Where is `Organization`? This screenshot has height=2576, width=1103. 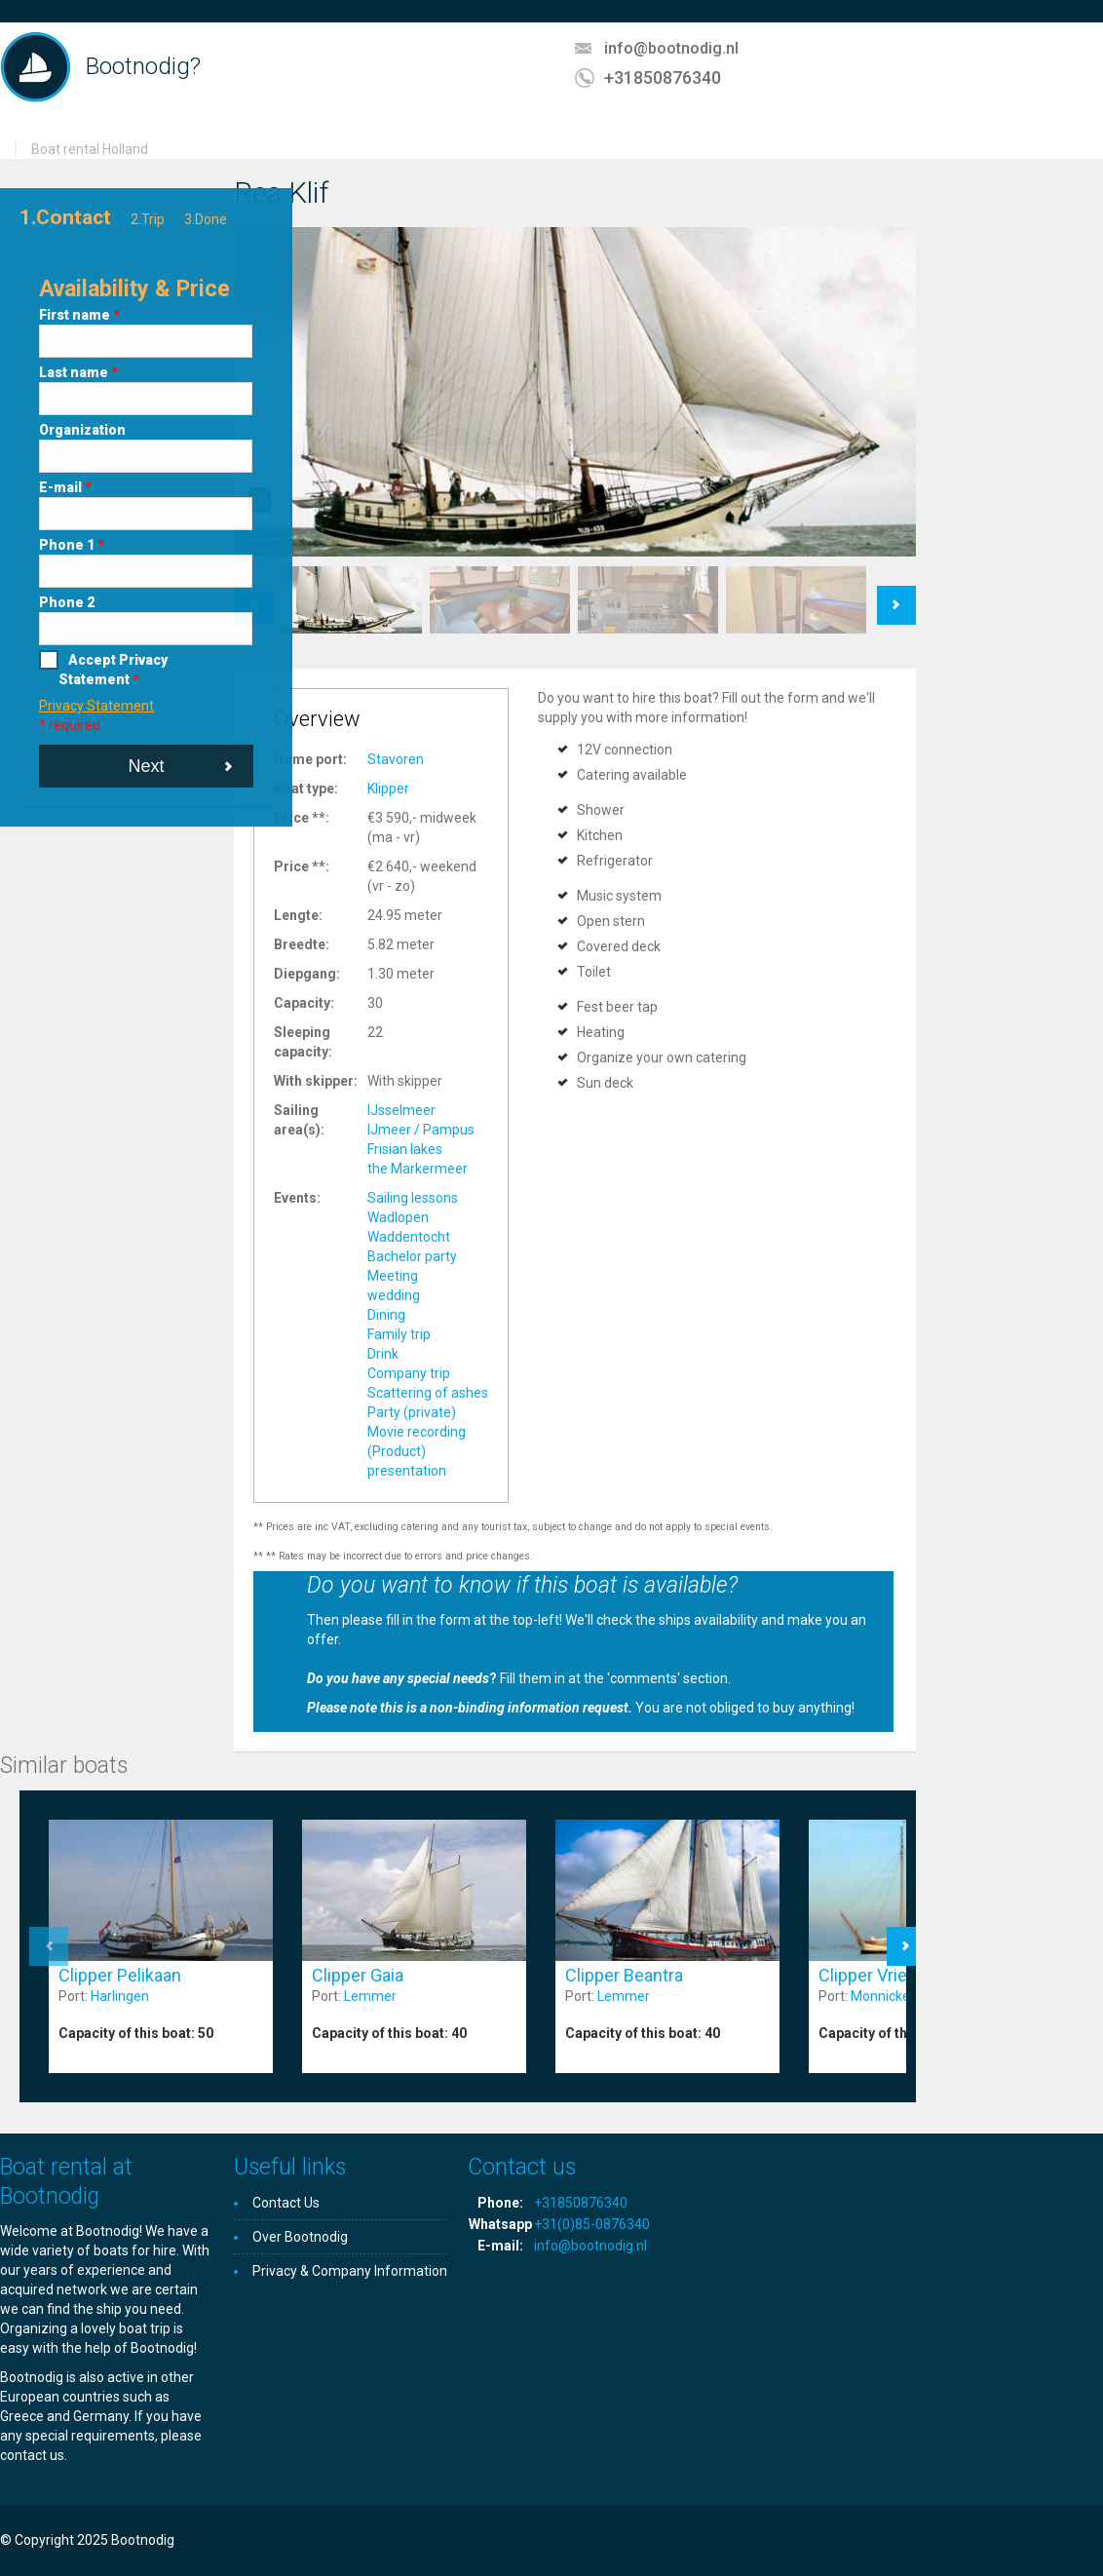 Organization is located at coordinates (82, 430).